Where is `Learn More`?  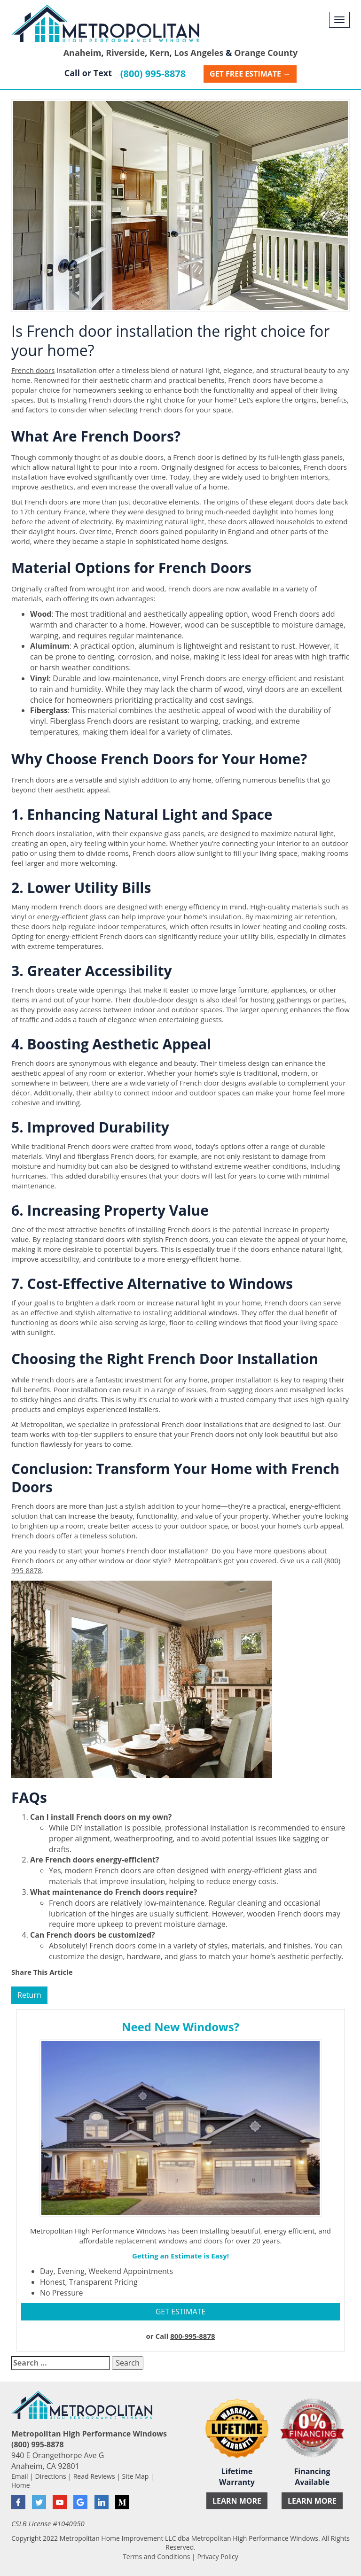
Learn More is located at coordinates (236, 2501).